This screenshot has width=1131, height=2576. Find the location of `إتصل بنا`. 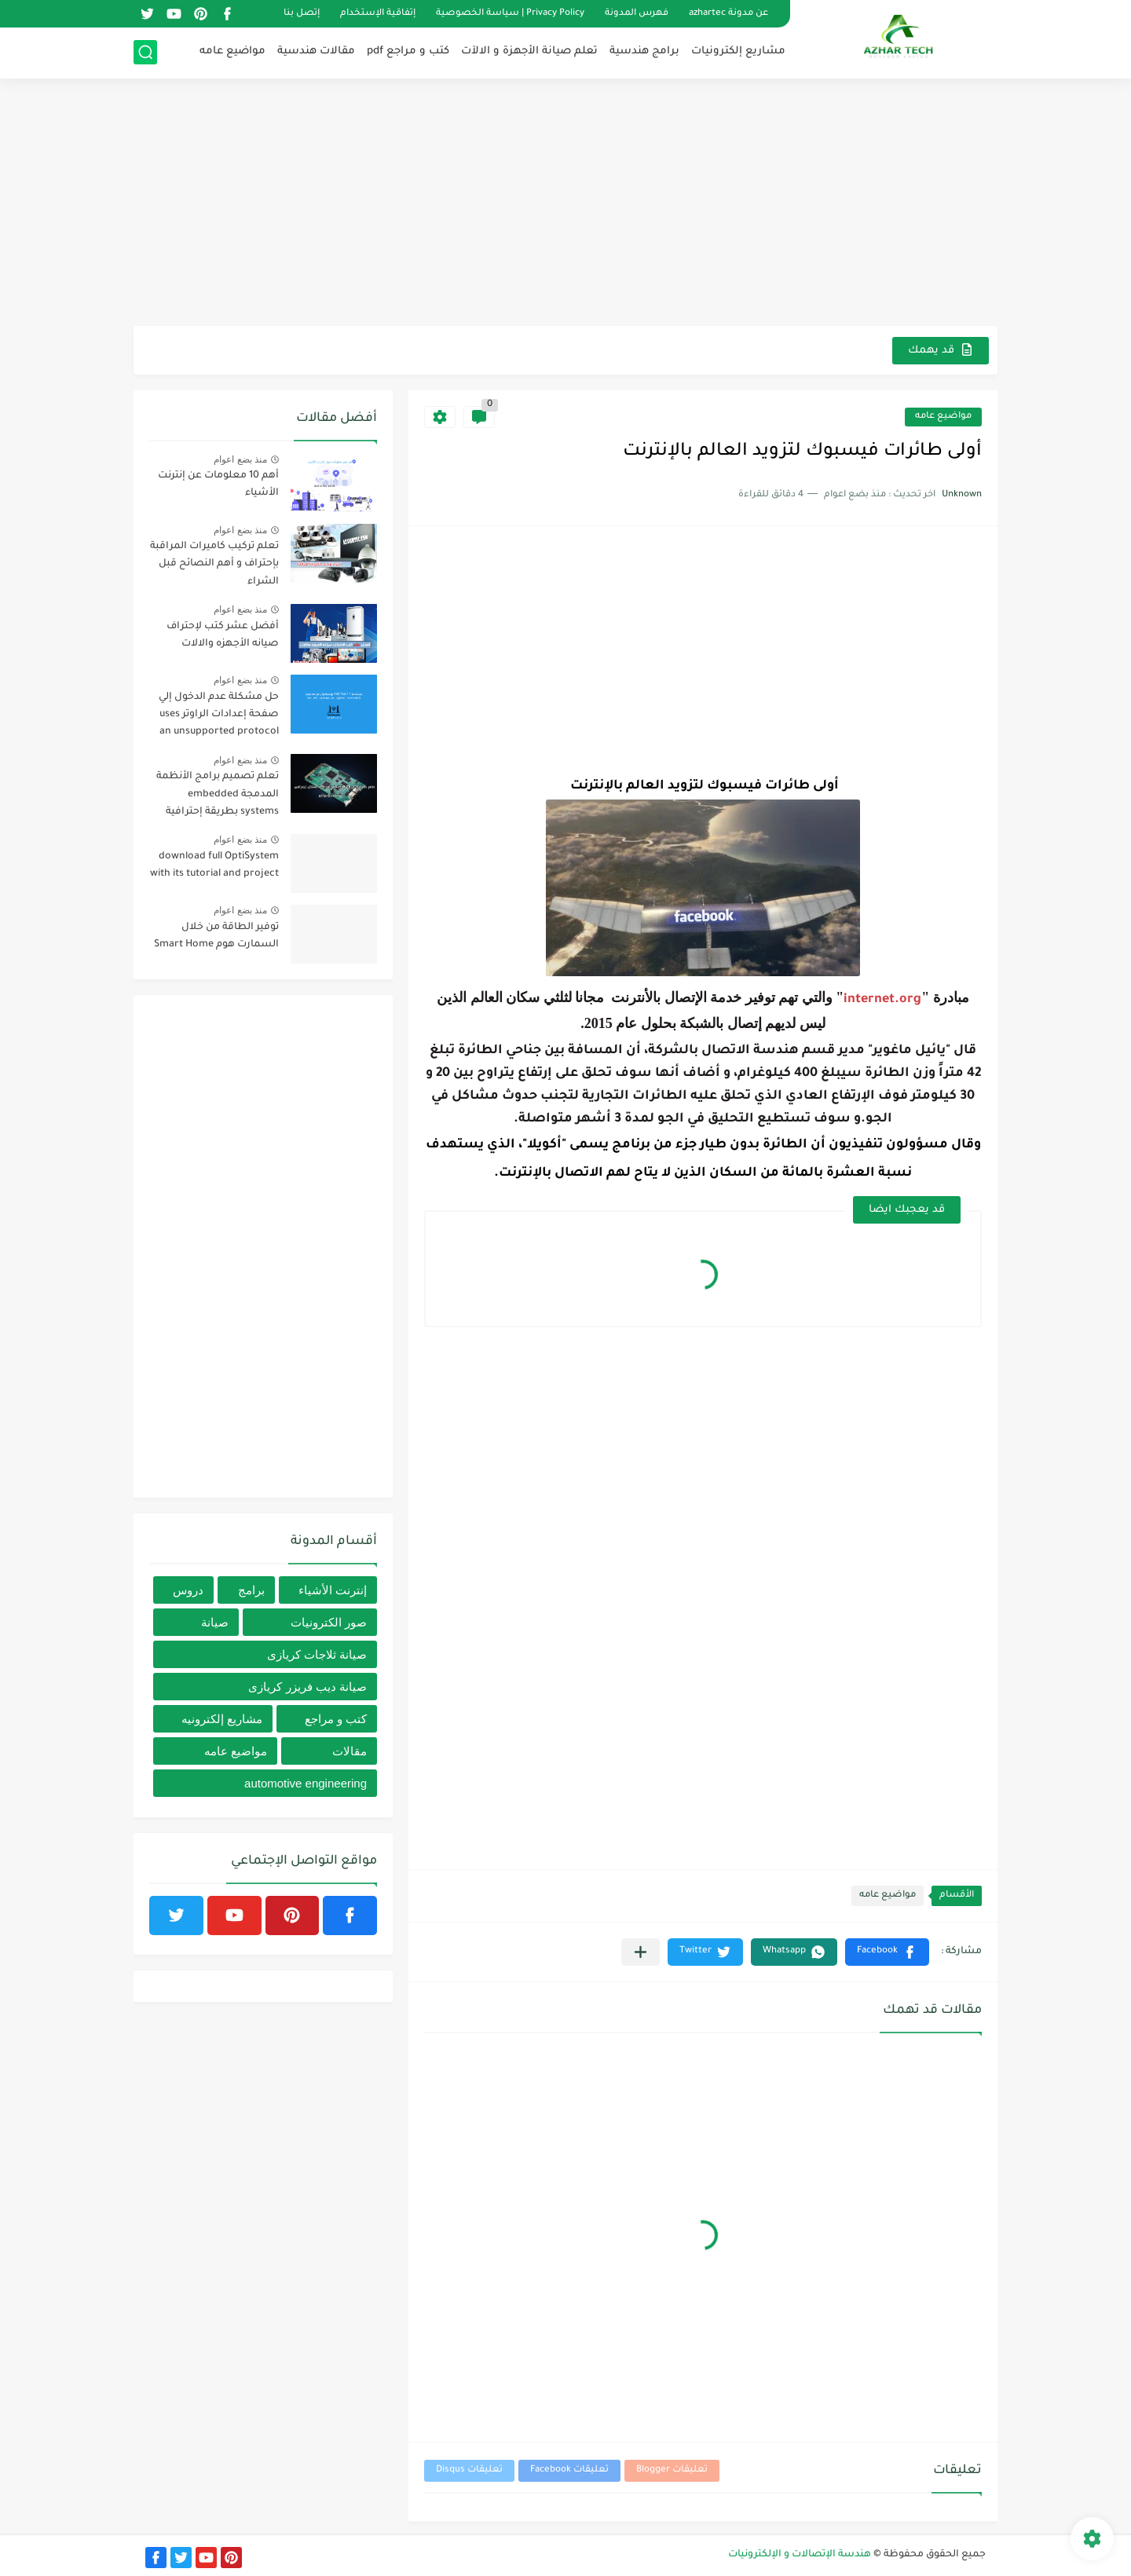

إتصل بنا is located at coordinates (302, 14).